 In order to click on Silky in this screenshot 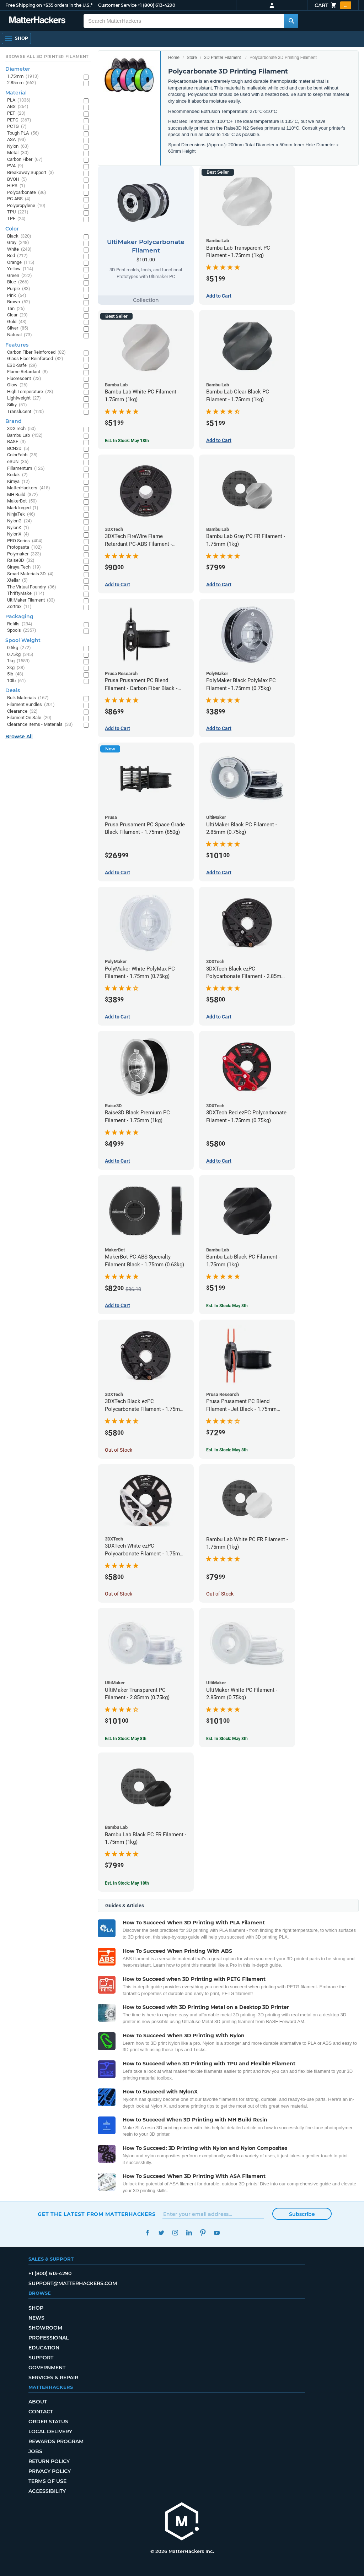, I will do `click(17, 405)`.